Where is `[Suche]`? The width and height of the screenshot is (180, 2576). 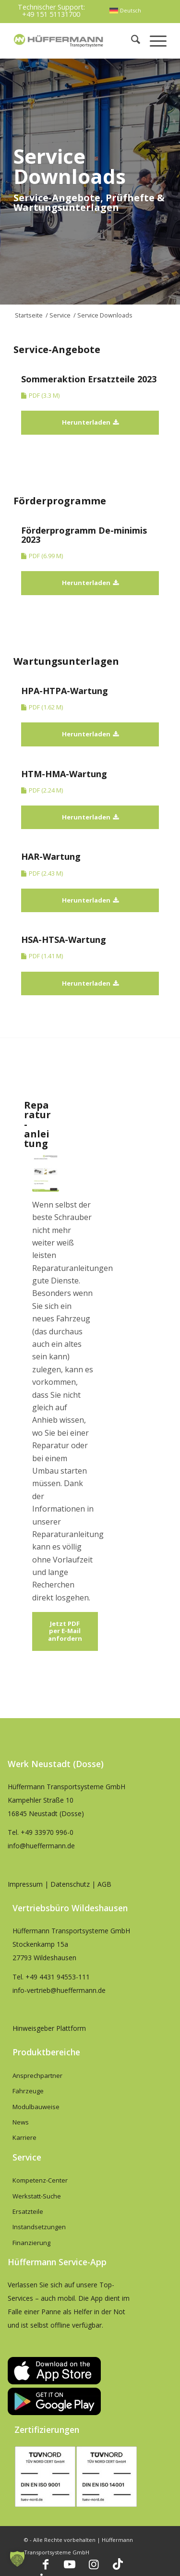
[Suche] is located at coordinates (130, 41).